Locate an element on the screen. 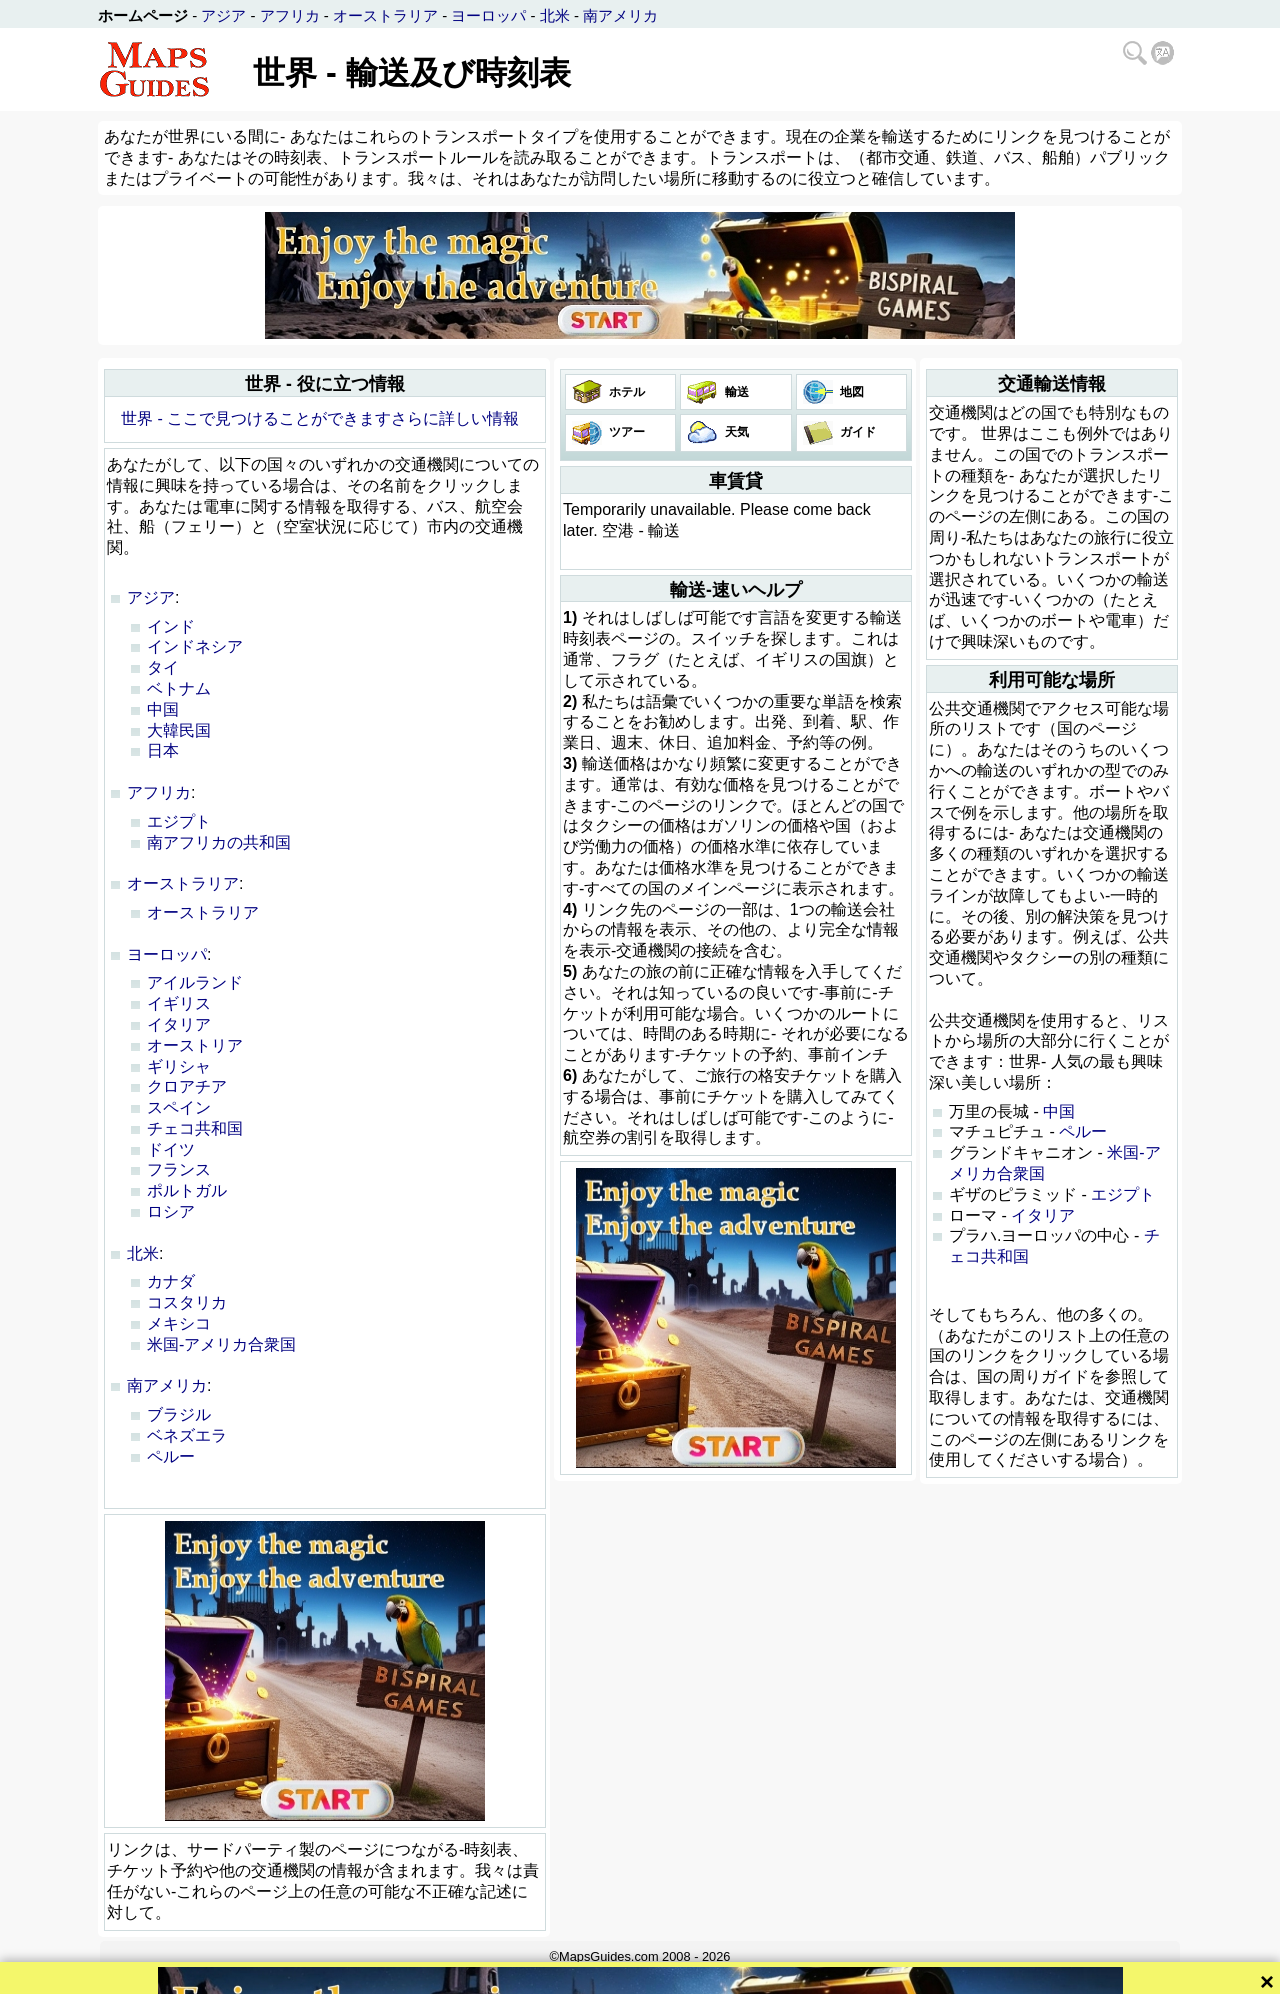 Image resolution: width=1280 pixels, height=1994 pixels. インドネシア is located at coordinates (195, 646).